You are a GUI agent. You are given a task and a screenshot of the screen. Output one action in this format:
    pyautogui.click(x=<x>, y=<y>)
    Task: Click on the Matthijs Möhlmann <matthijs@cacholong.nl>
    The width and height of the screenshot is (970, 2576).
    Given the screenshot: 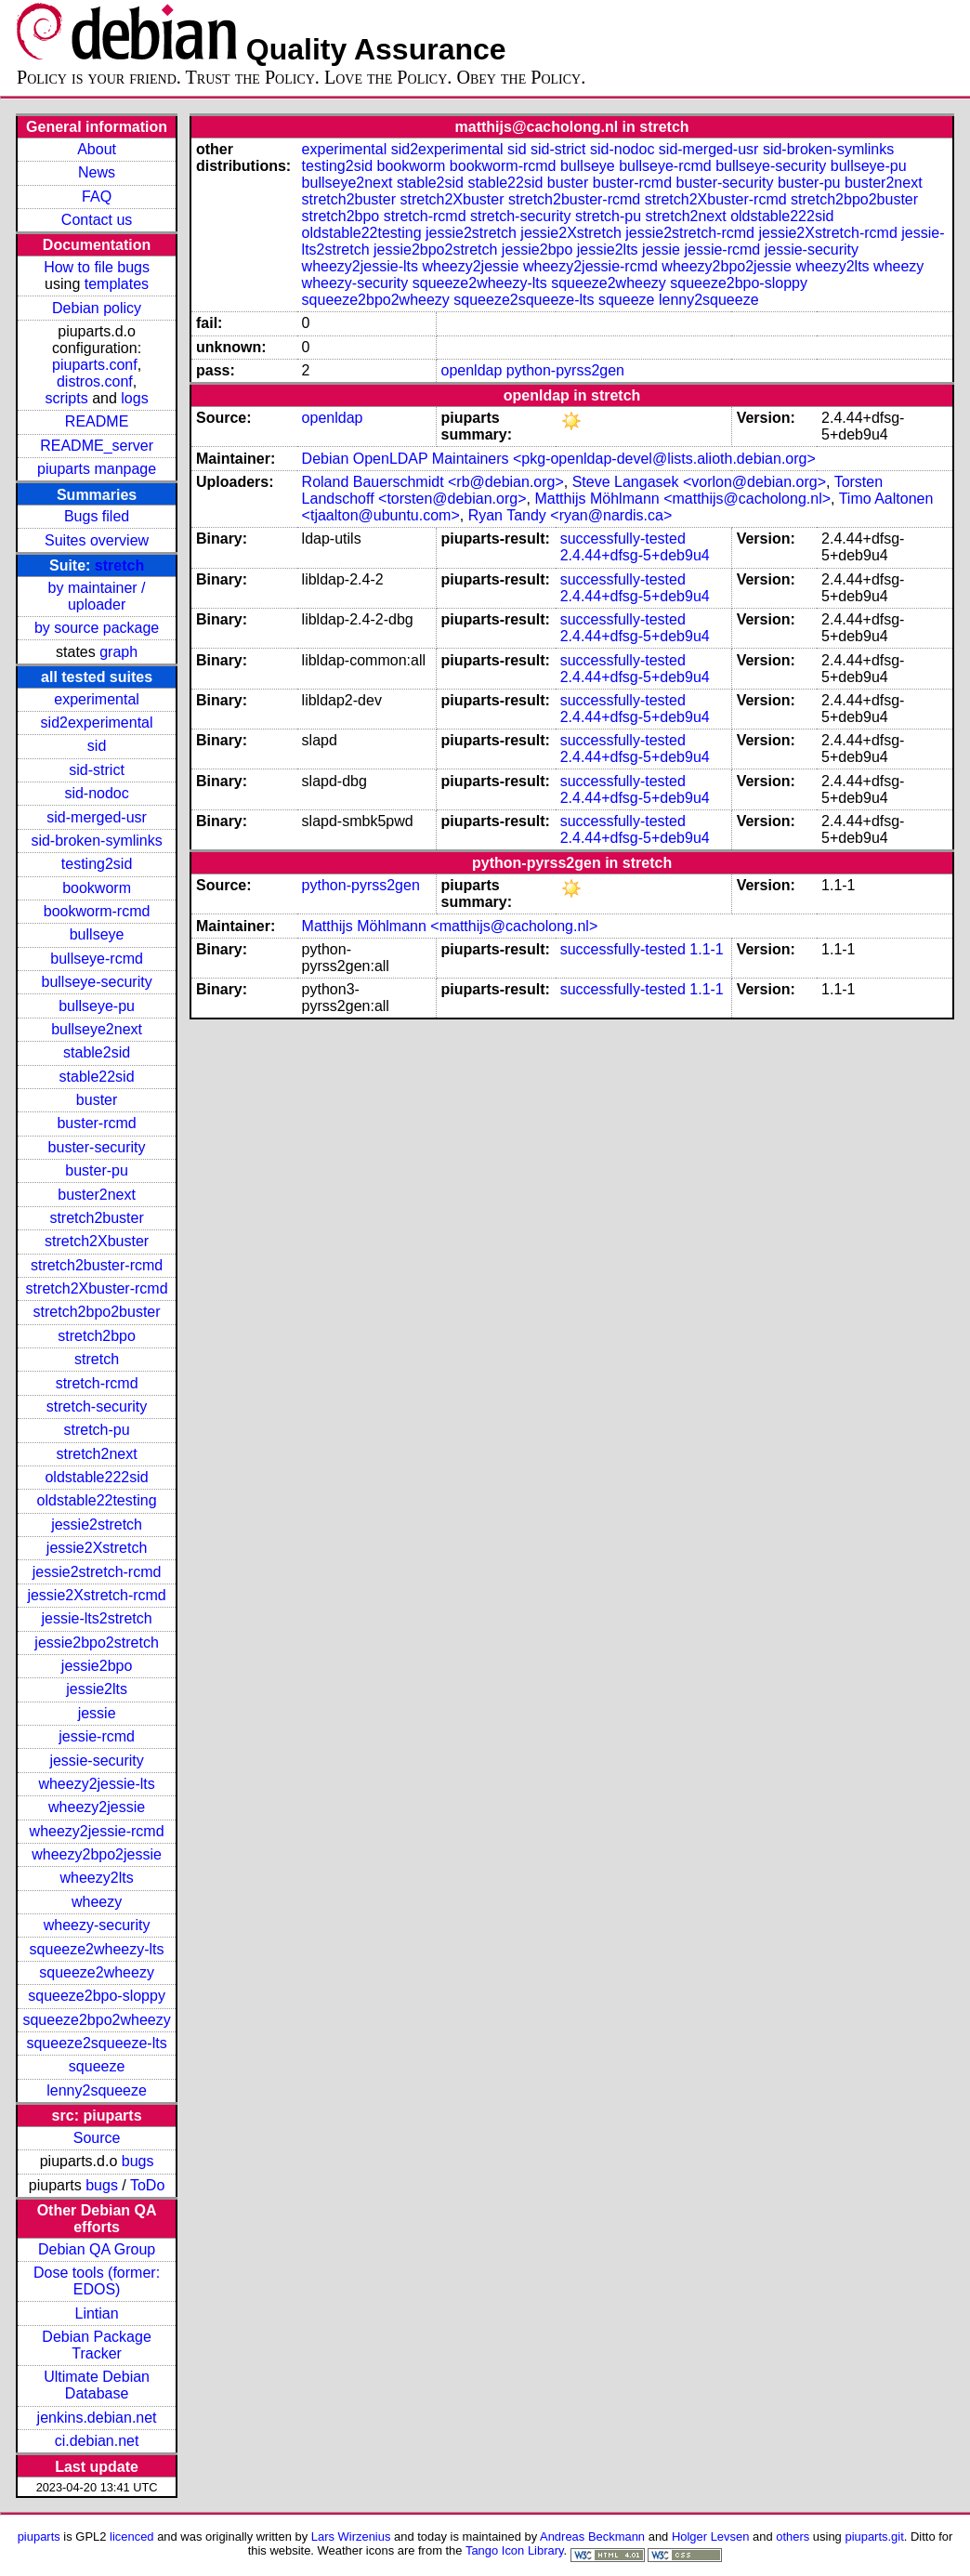 What is the action you would take?
    pyautogui.click(x=682, y=498)
    